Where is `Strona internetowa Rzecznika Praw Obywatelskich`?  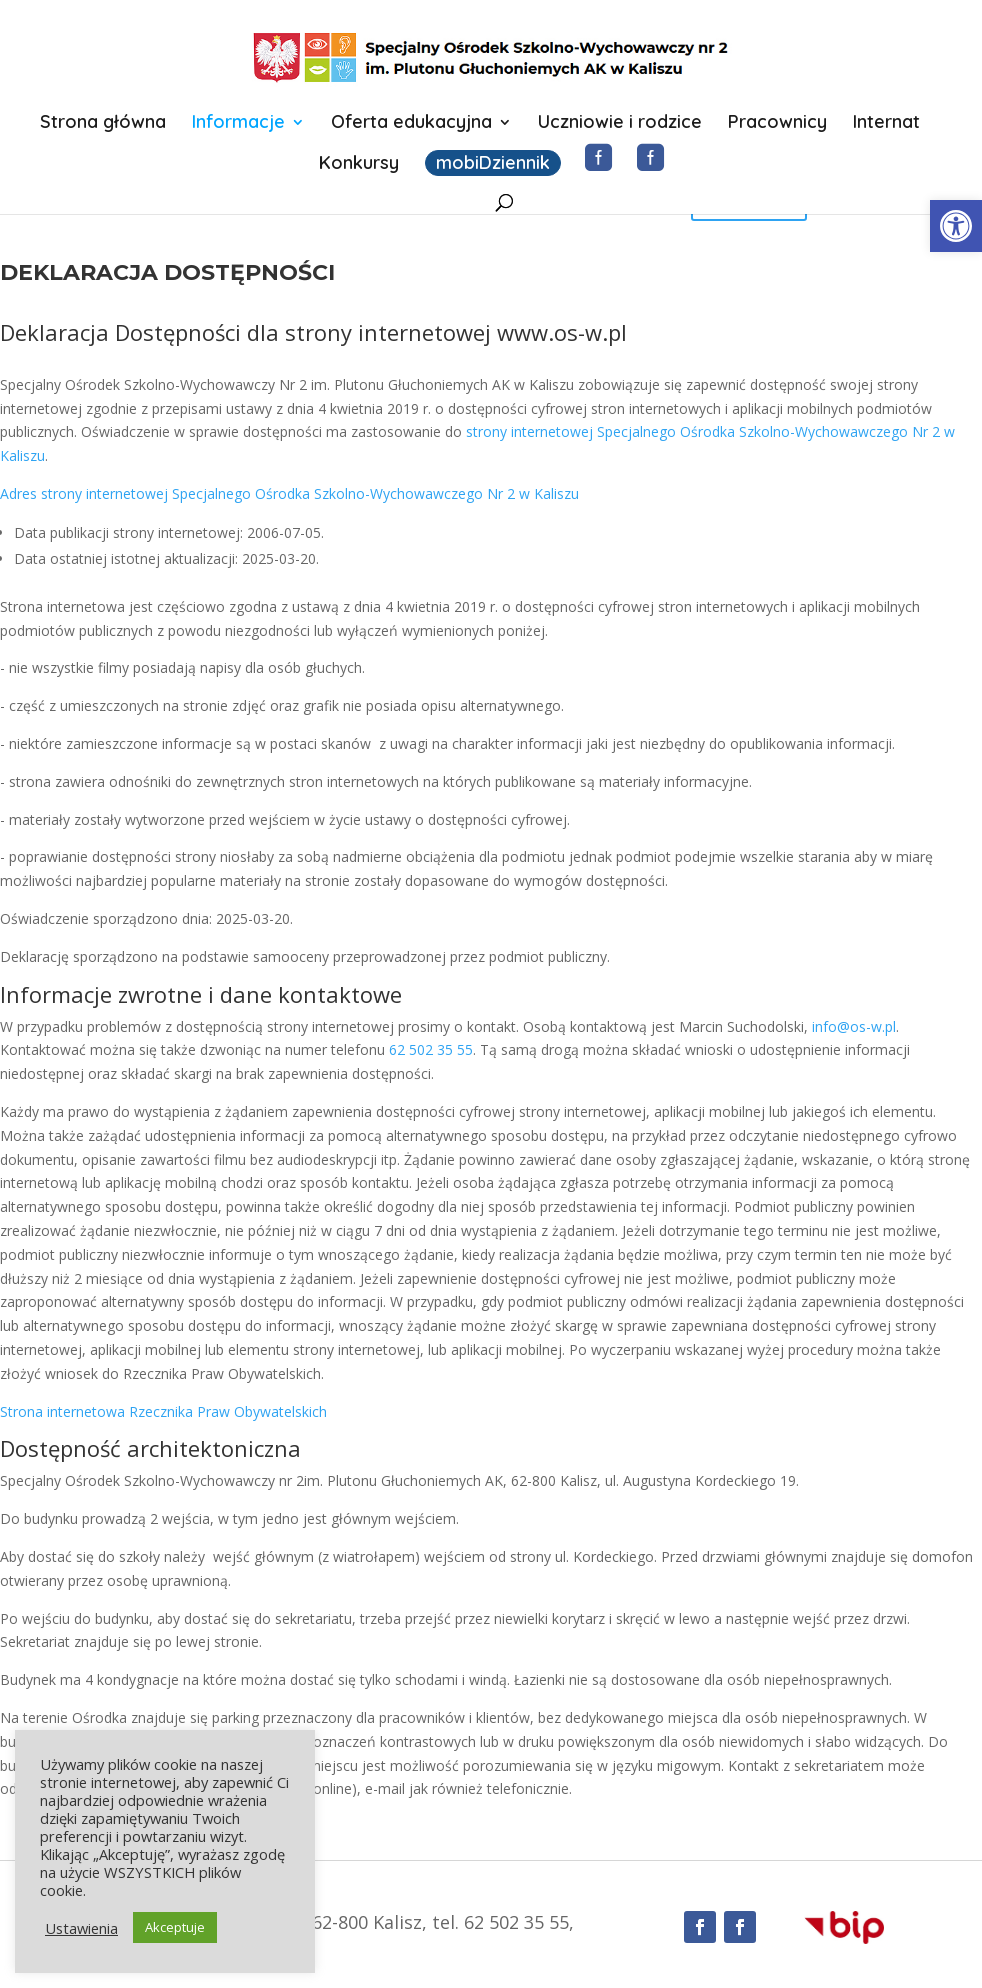 Strona internetowa Rzecznika Praw Obywatelskich is located at coordinates (163, 1411).